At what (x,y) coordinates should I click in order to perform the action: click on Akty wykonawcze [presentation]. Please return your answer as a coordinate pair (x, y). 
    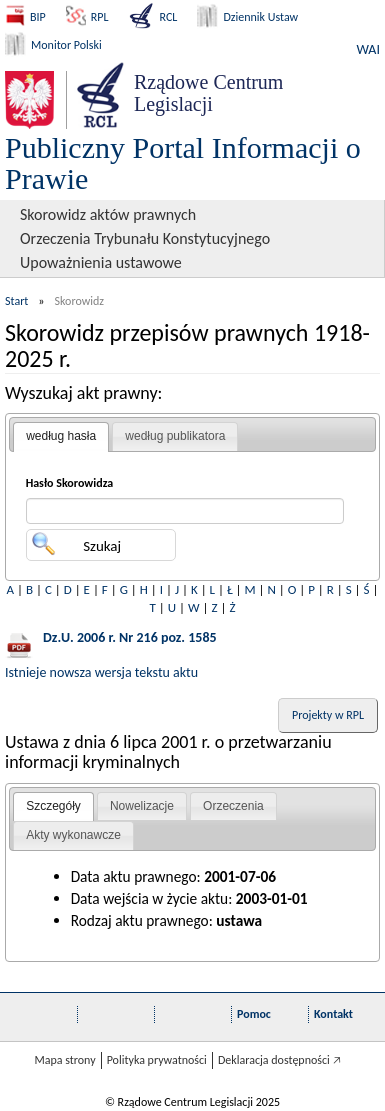
    Looking at the image, I should click on (73, 835).